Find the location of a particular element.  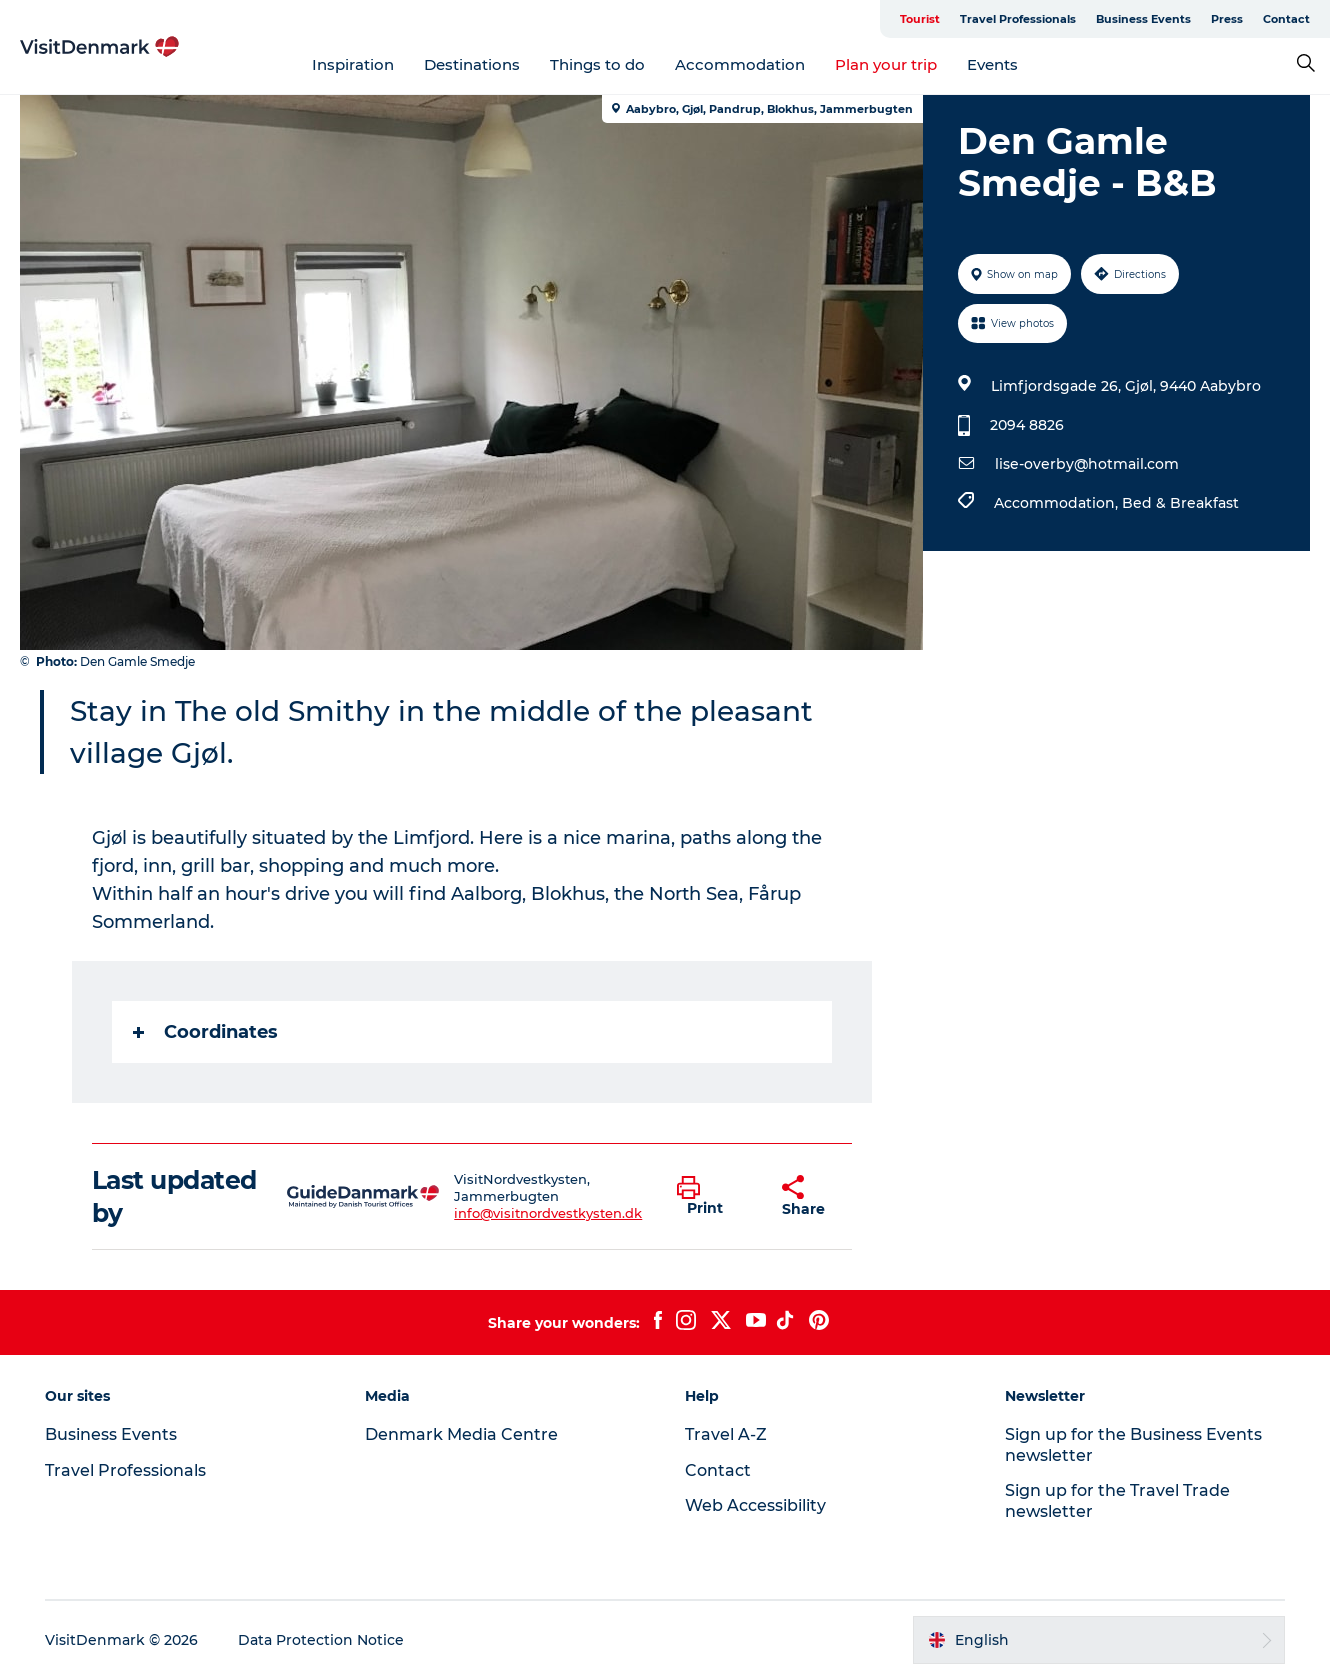

Accommodation is located at coordinates (740, 64).